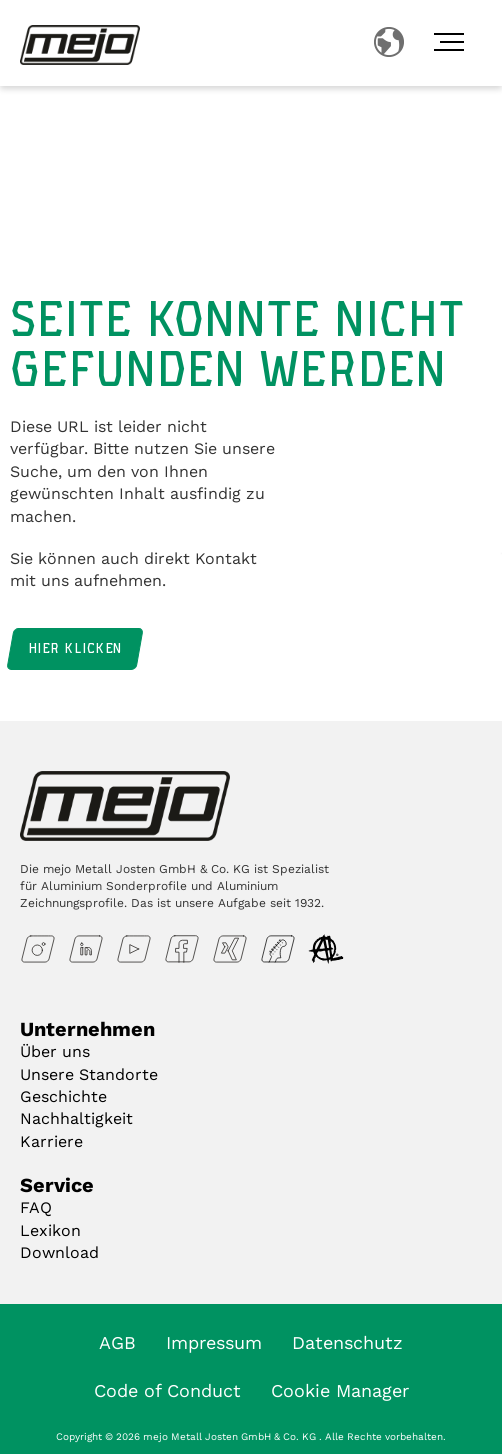  What do you see at coordinates (51, 1141) in the screenshot?
I see `Karriere` at bounding box center [51, 1141].